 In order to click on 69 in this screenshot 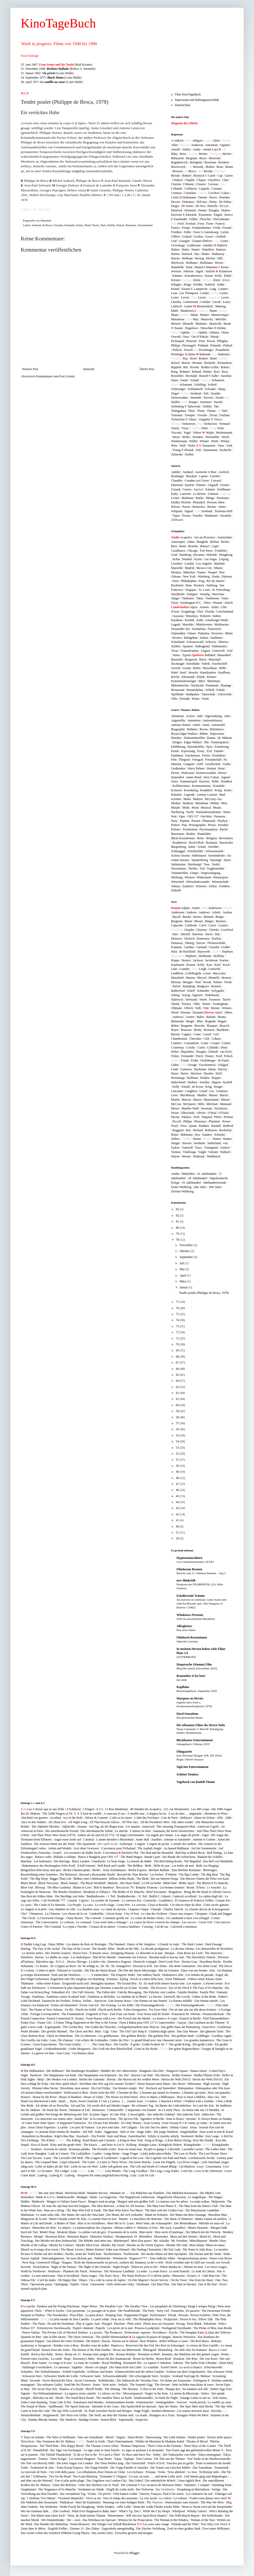, I will do `click(178, 1350)`.